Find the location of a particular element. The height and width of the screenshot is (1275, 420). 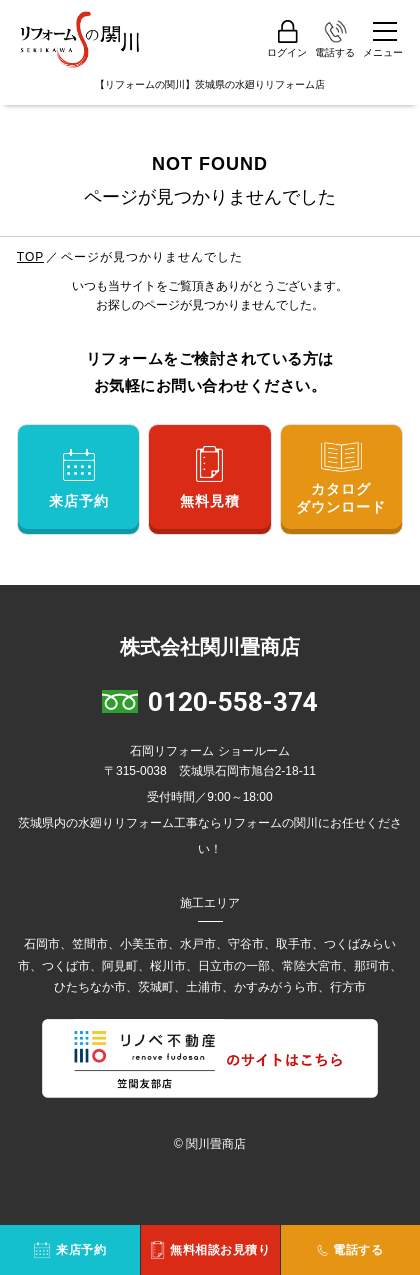

TOP is located at coordinates (30, 257).